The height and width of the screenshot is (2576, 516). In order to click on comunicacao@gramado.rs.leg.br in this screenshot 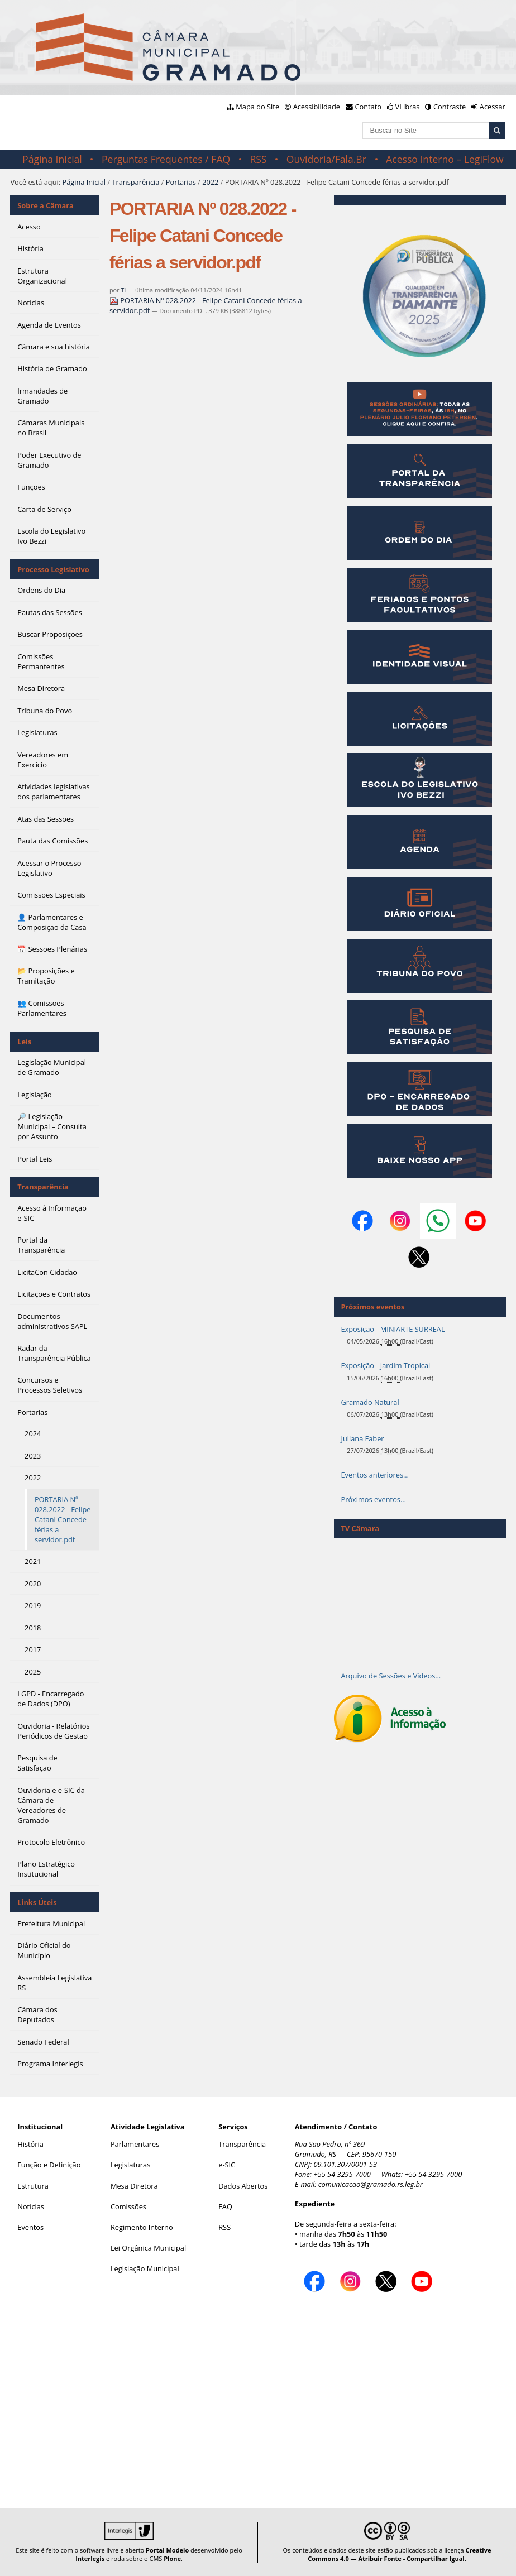, I will do `click(370, 2184)`.